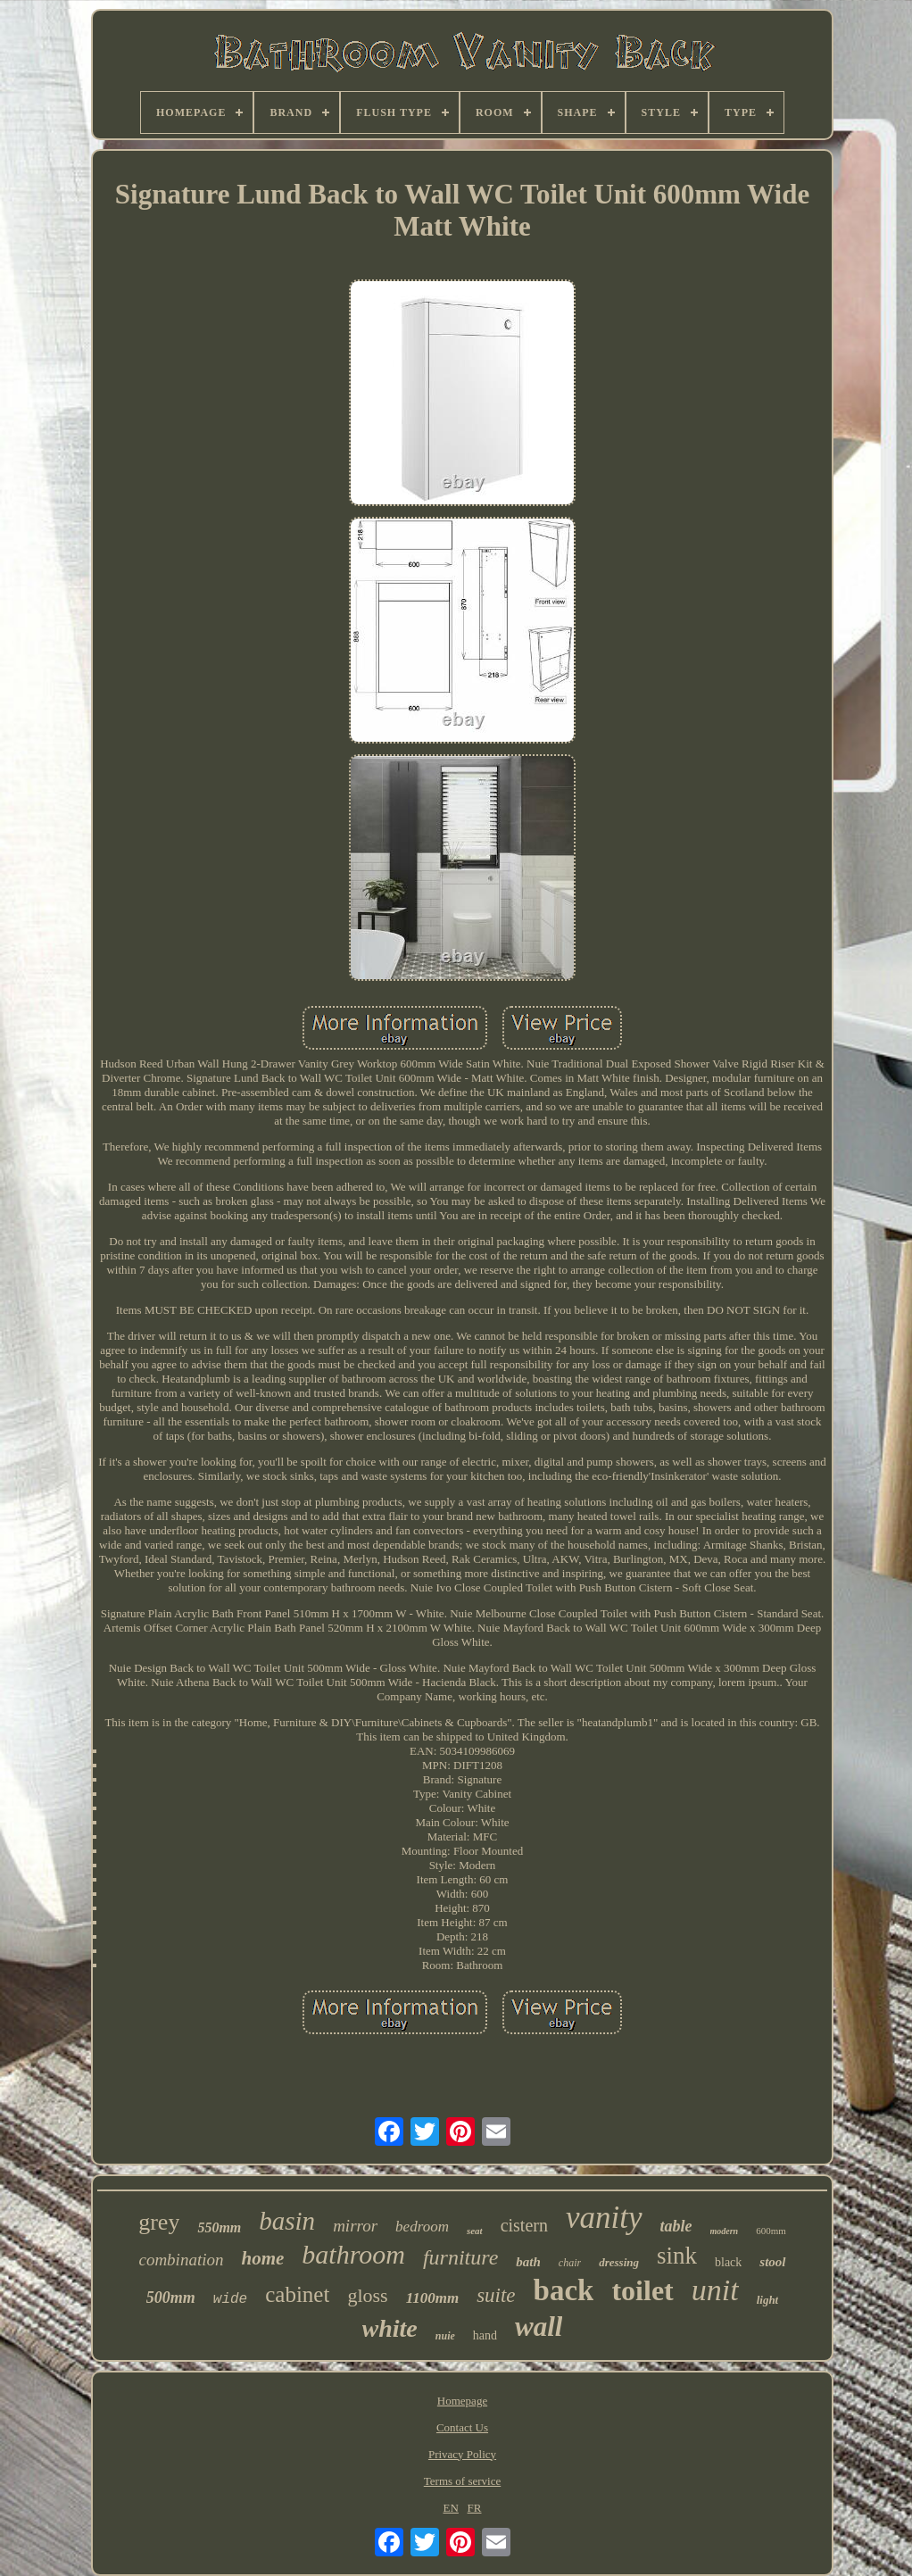  Describe the element at coordinates (462, 2454) in the screenshot. I see `Privacy Policy` at that location.